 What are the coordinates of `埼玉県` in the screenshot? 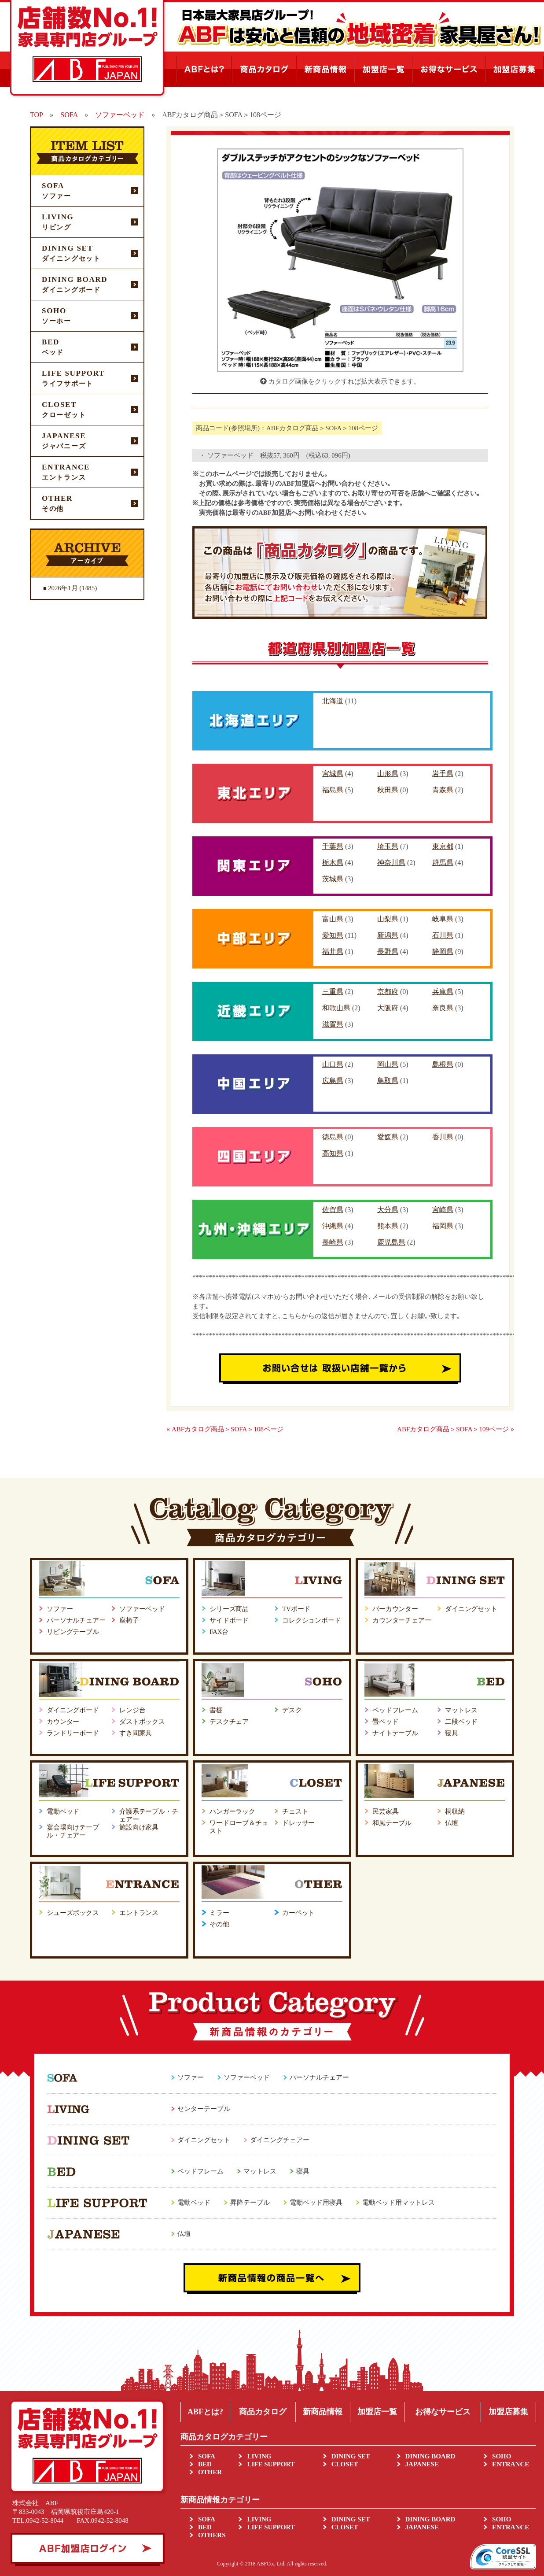 It's located at (387, 846).